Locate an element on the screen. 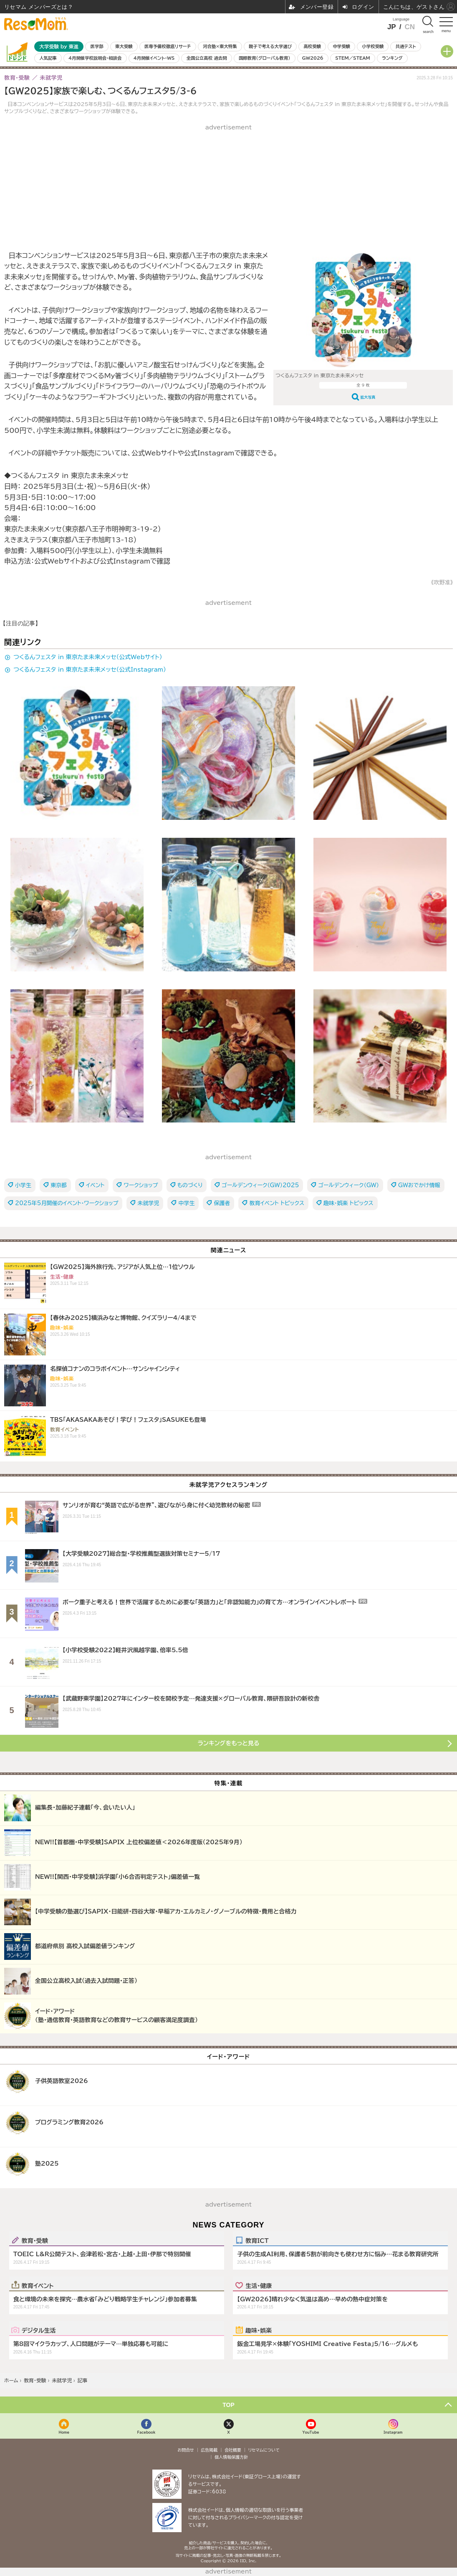 This screenshot has height=2576, width=457. ものづくり is located at coordinates (190, 1185).